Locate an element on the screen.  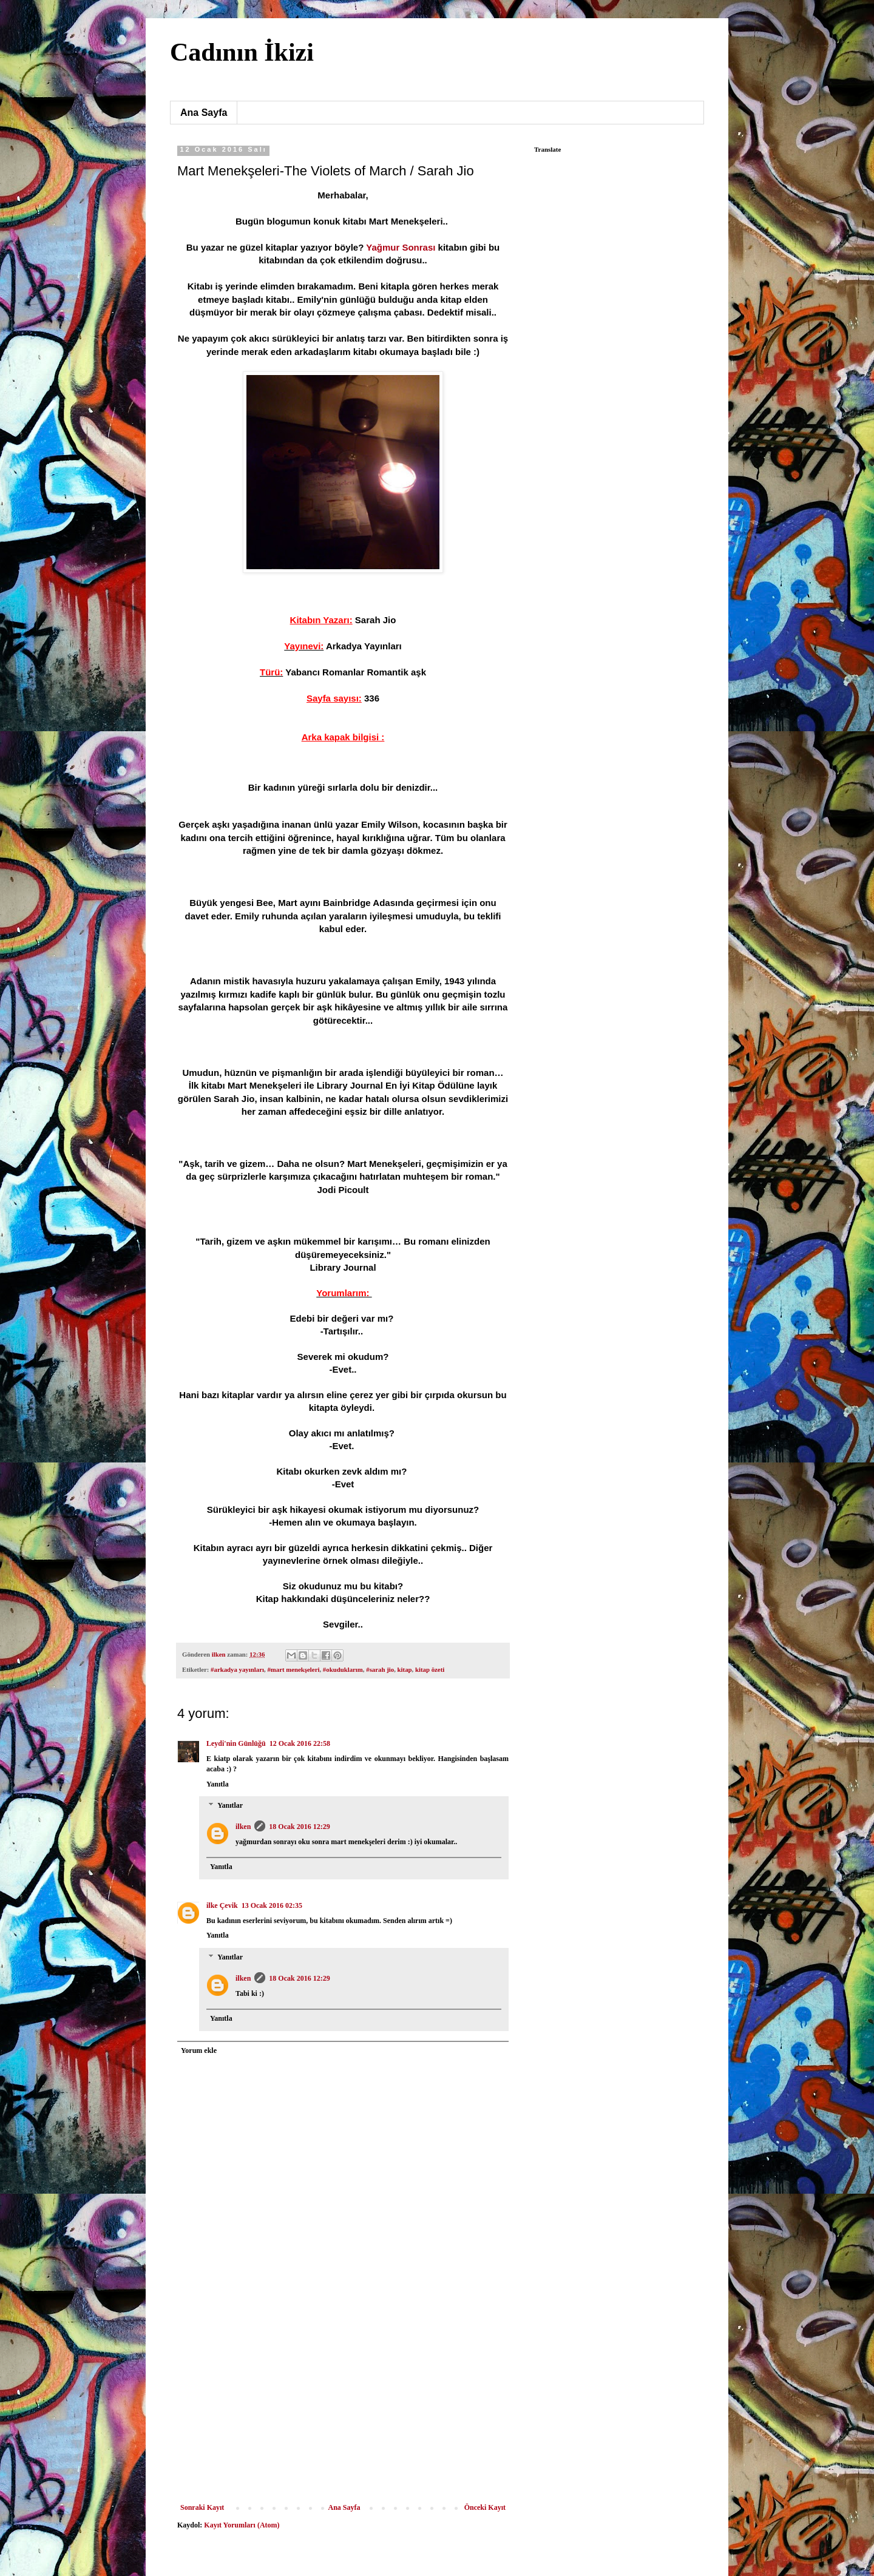
#okuduklarım is located at coordinates (343, 1669).